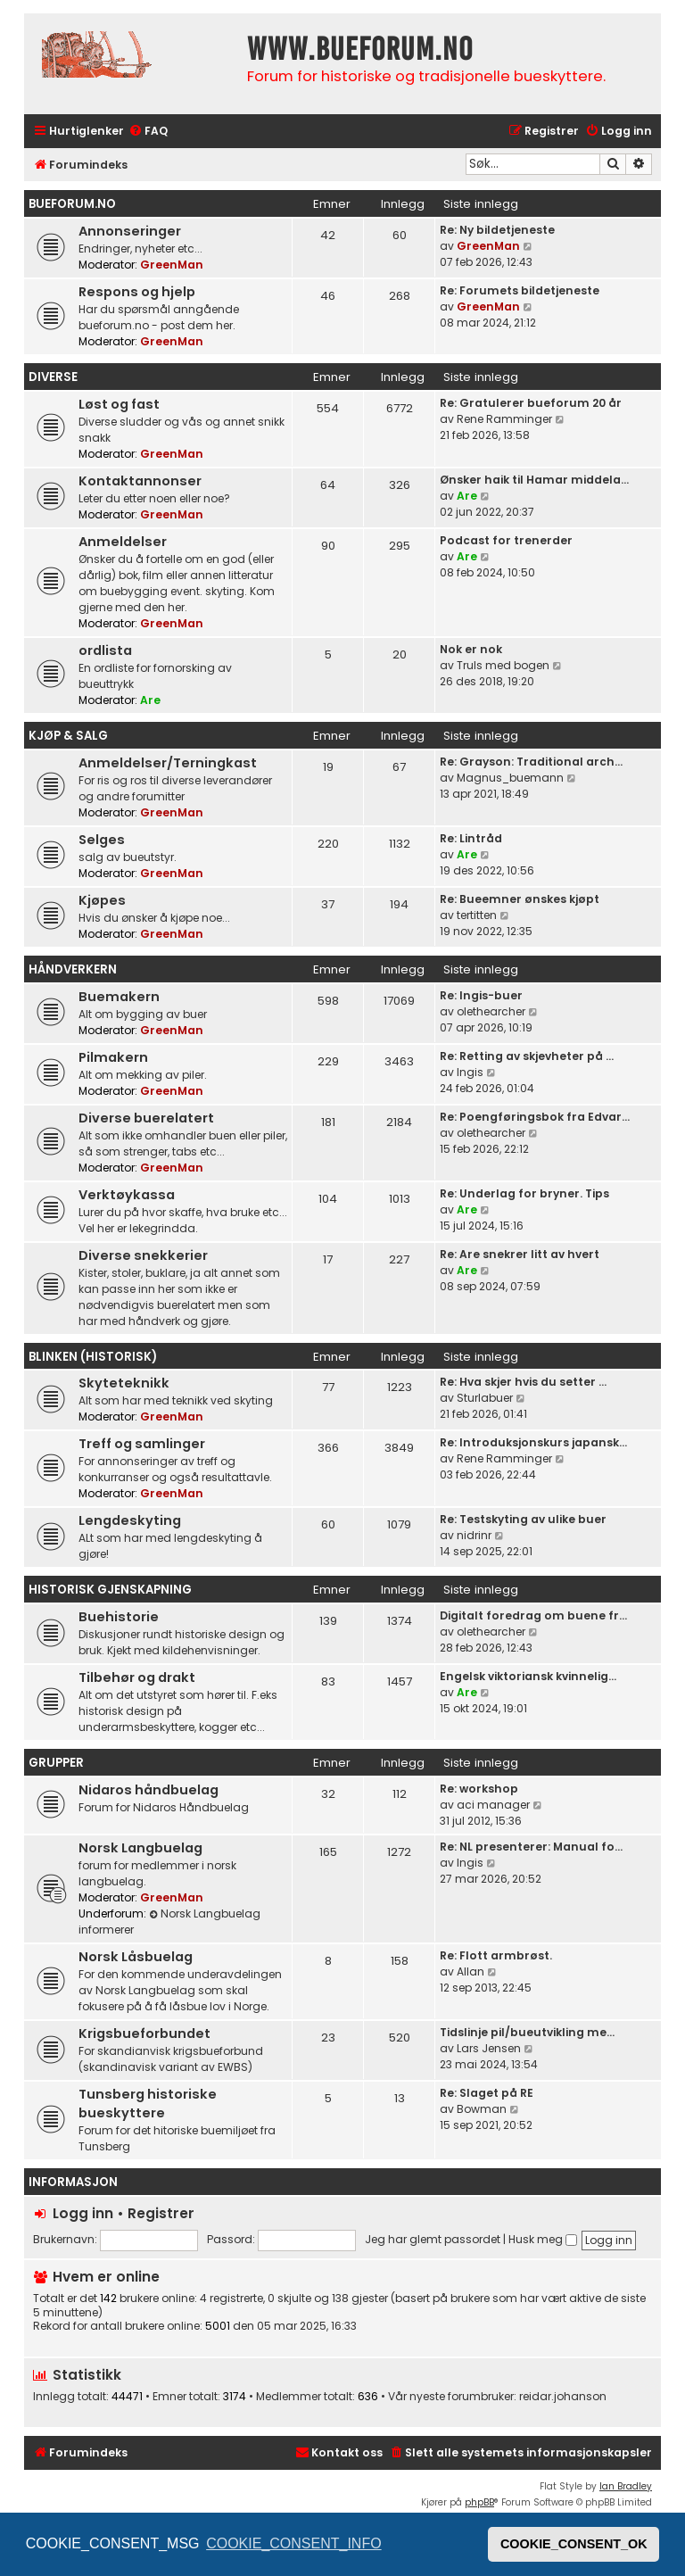  What do you see at coordinates (506, 540) in the screenshot?
I see `Podcast for trenerder` at bounding box center [506, 540].